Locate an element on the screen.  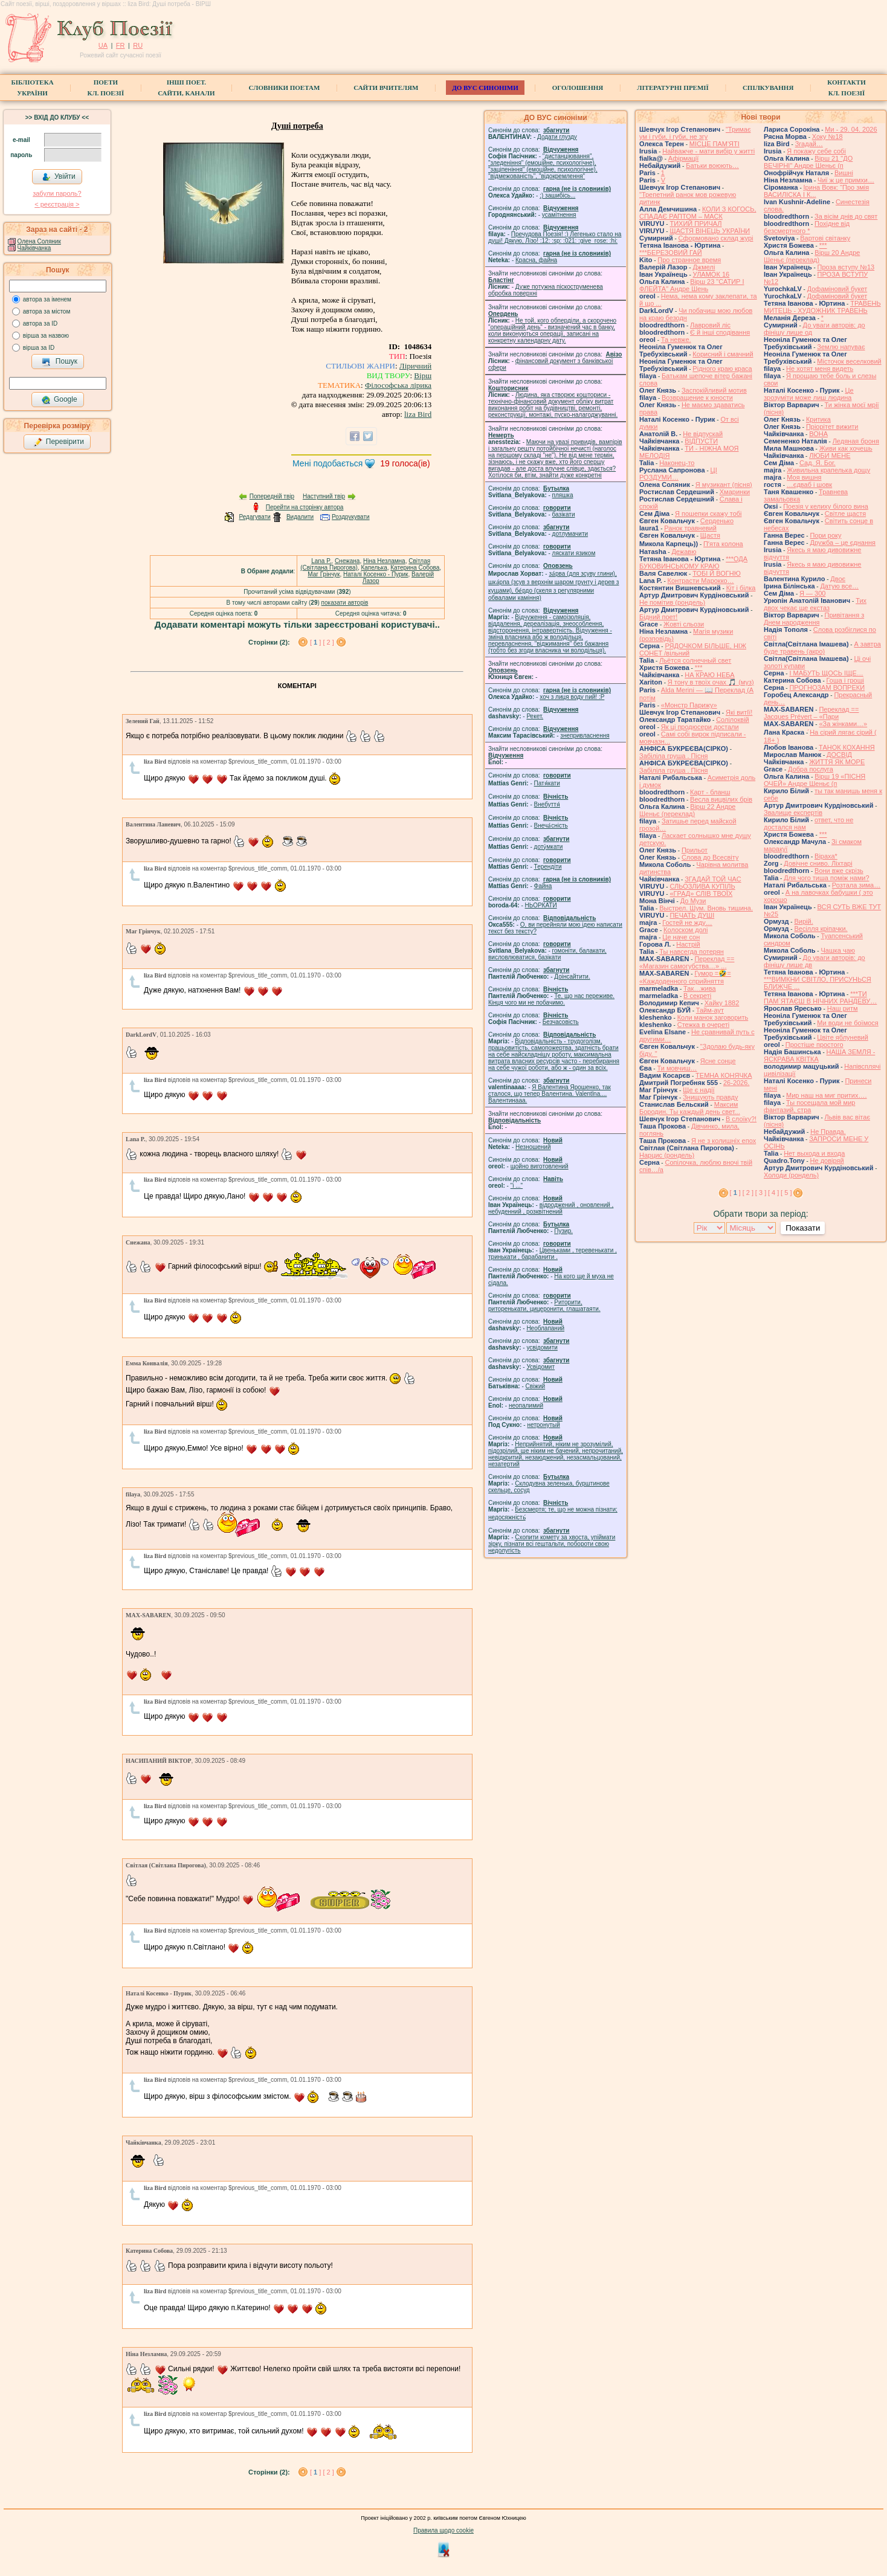
Вони вже скрізь is located at coordinates (838, 870).